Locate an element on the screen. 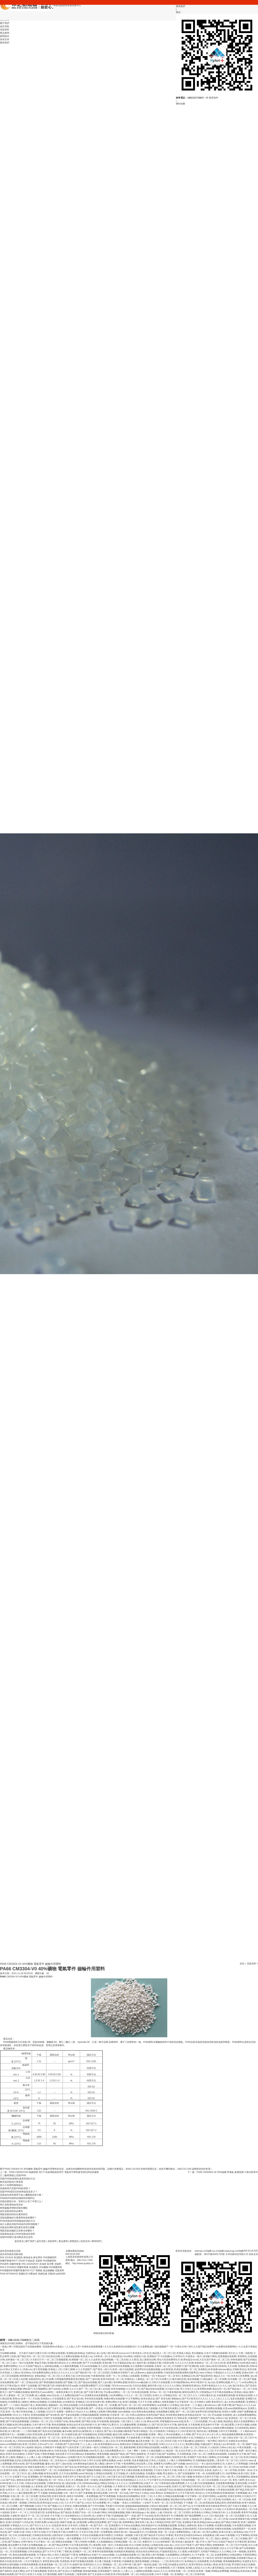  網站地圖 is located at coordinates (180, 103).